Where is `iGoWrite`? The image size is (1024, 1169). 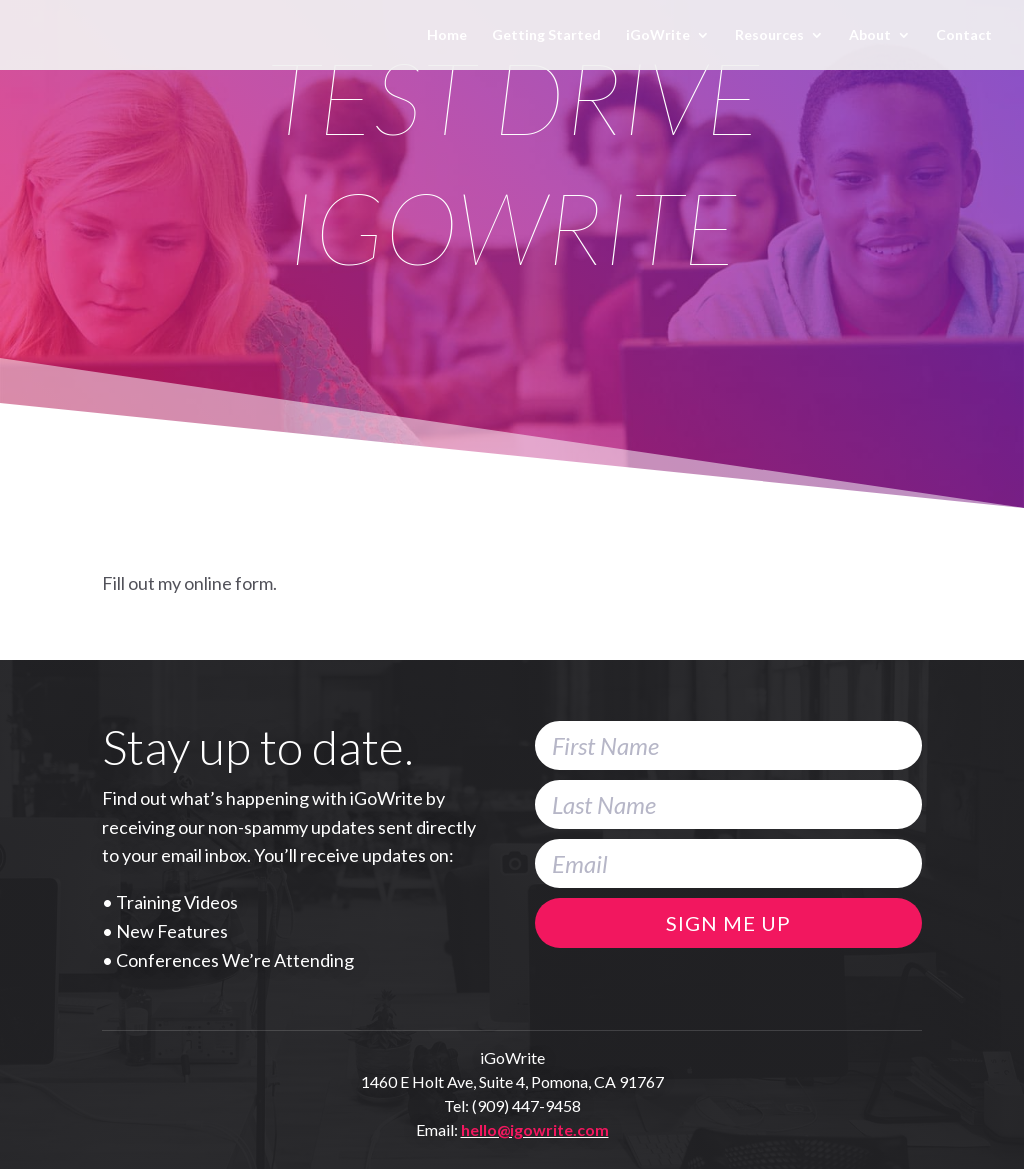 iGoWrite is located at coordinates (658, 35).